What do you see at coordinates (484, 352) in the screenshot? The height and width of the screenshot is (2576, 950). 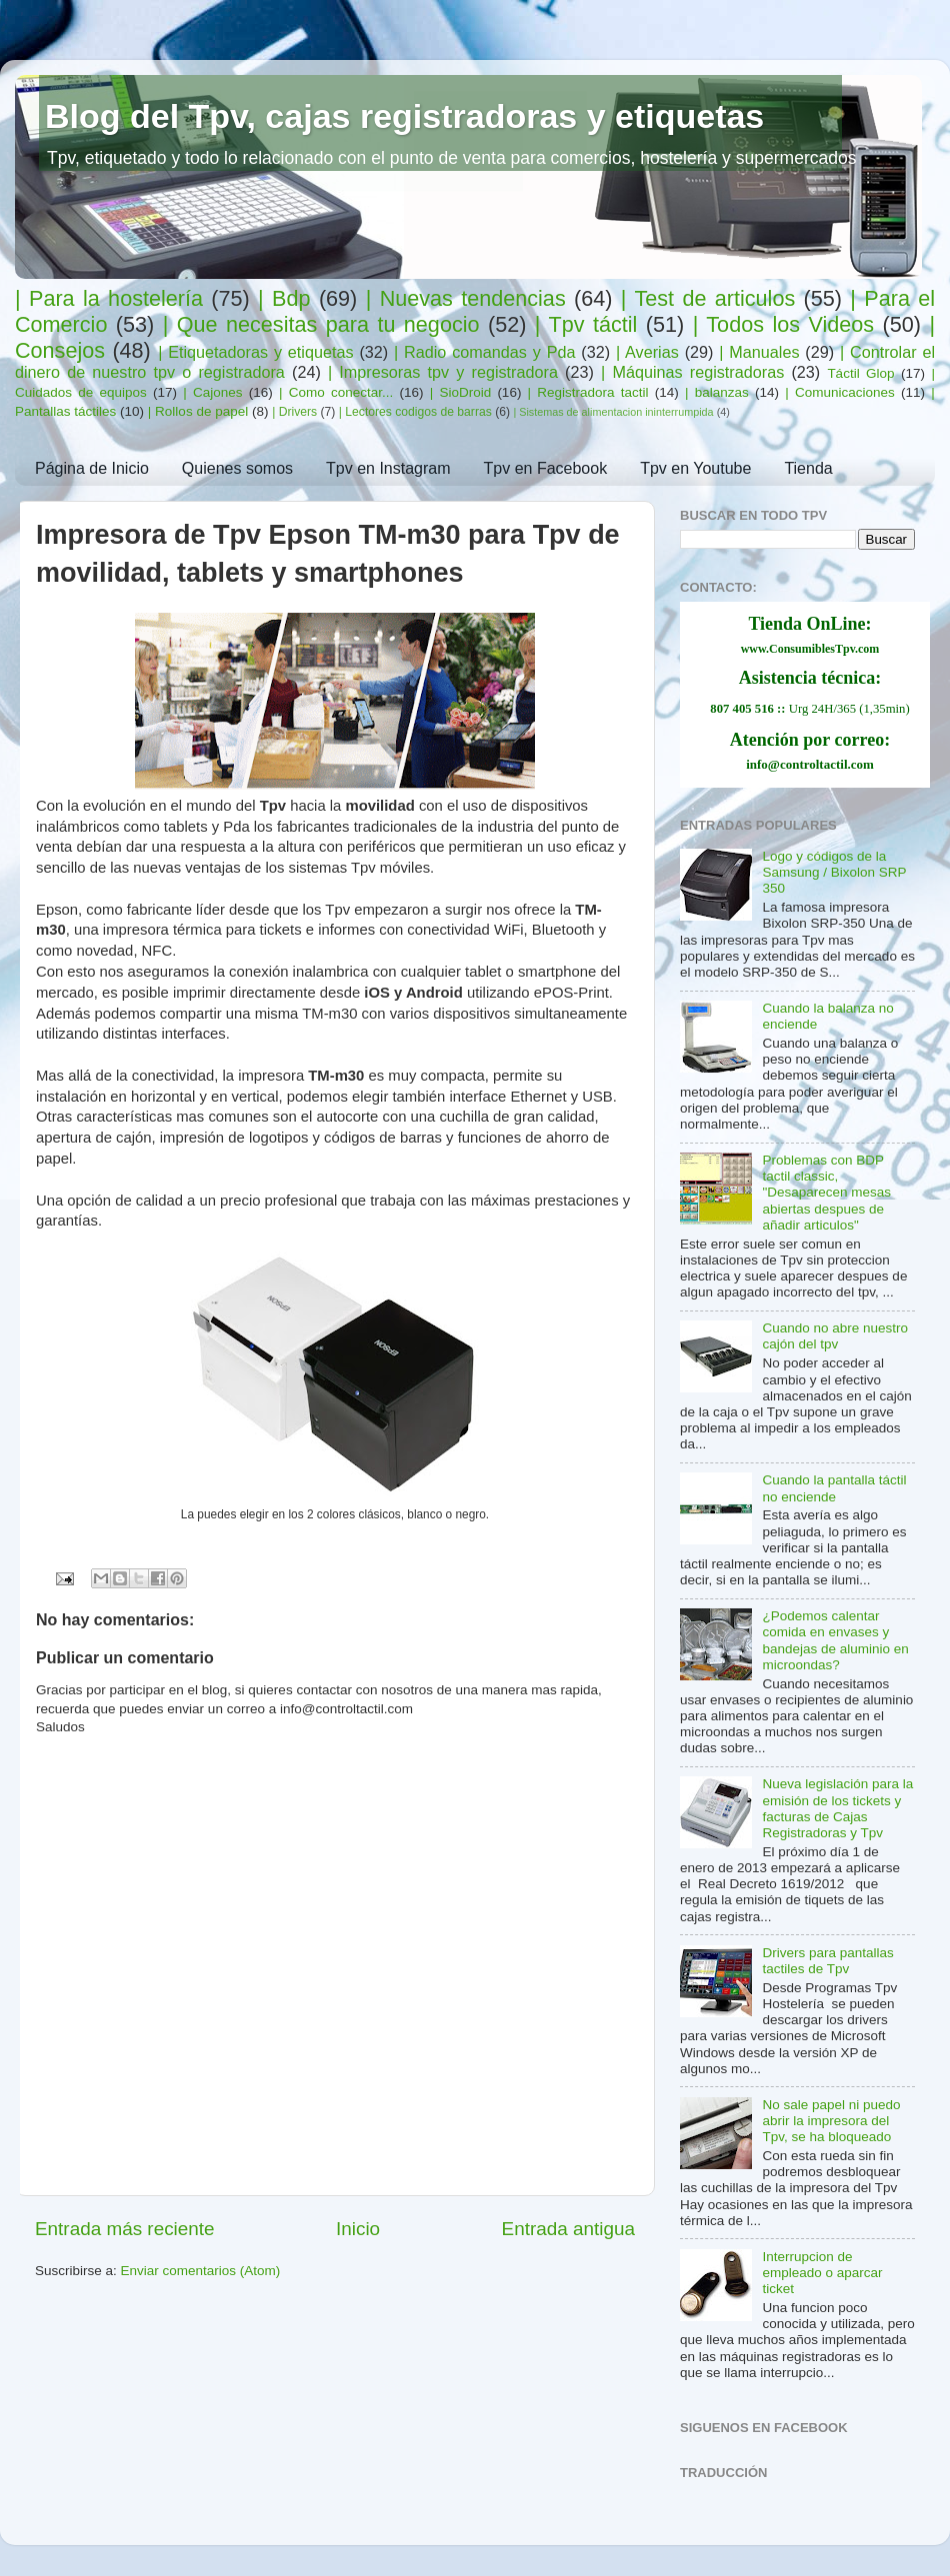 I see `| Radio comandas y Pda` at bounding box center [484, 352].